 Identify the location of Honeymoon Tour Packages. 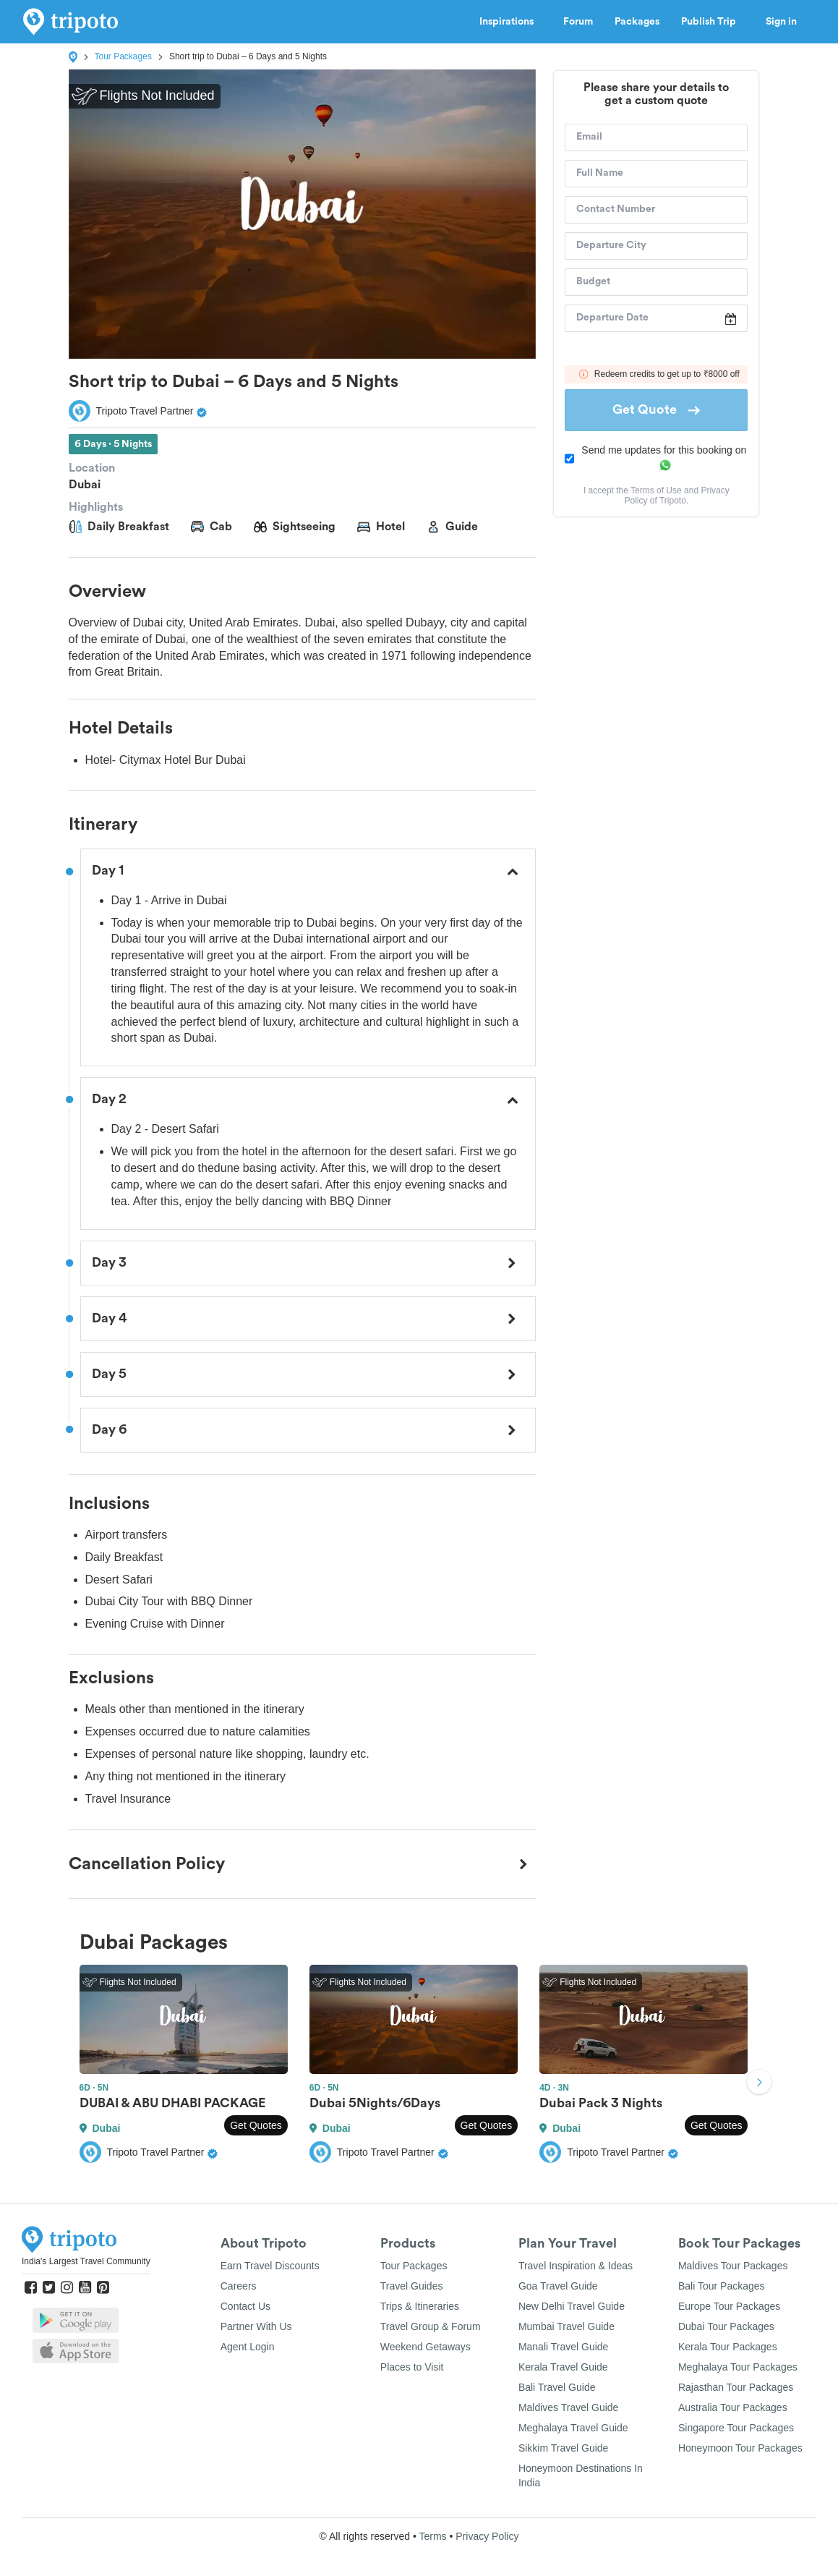
(740, 2448).